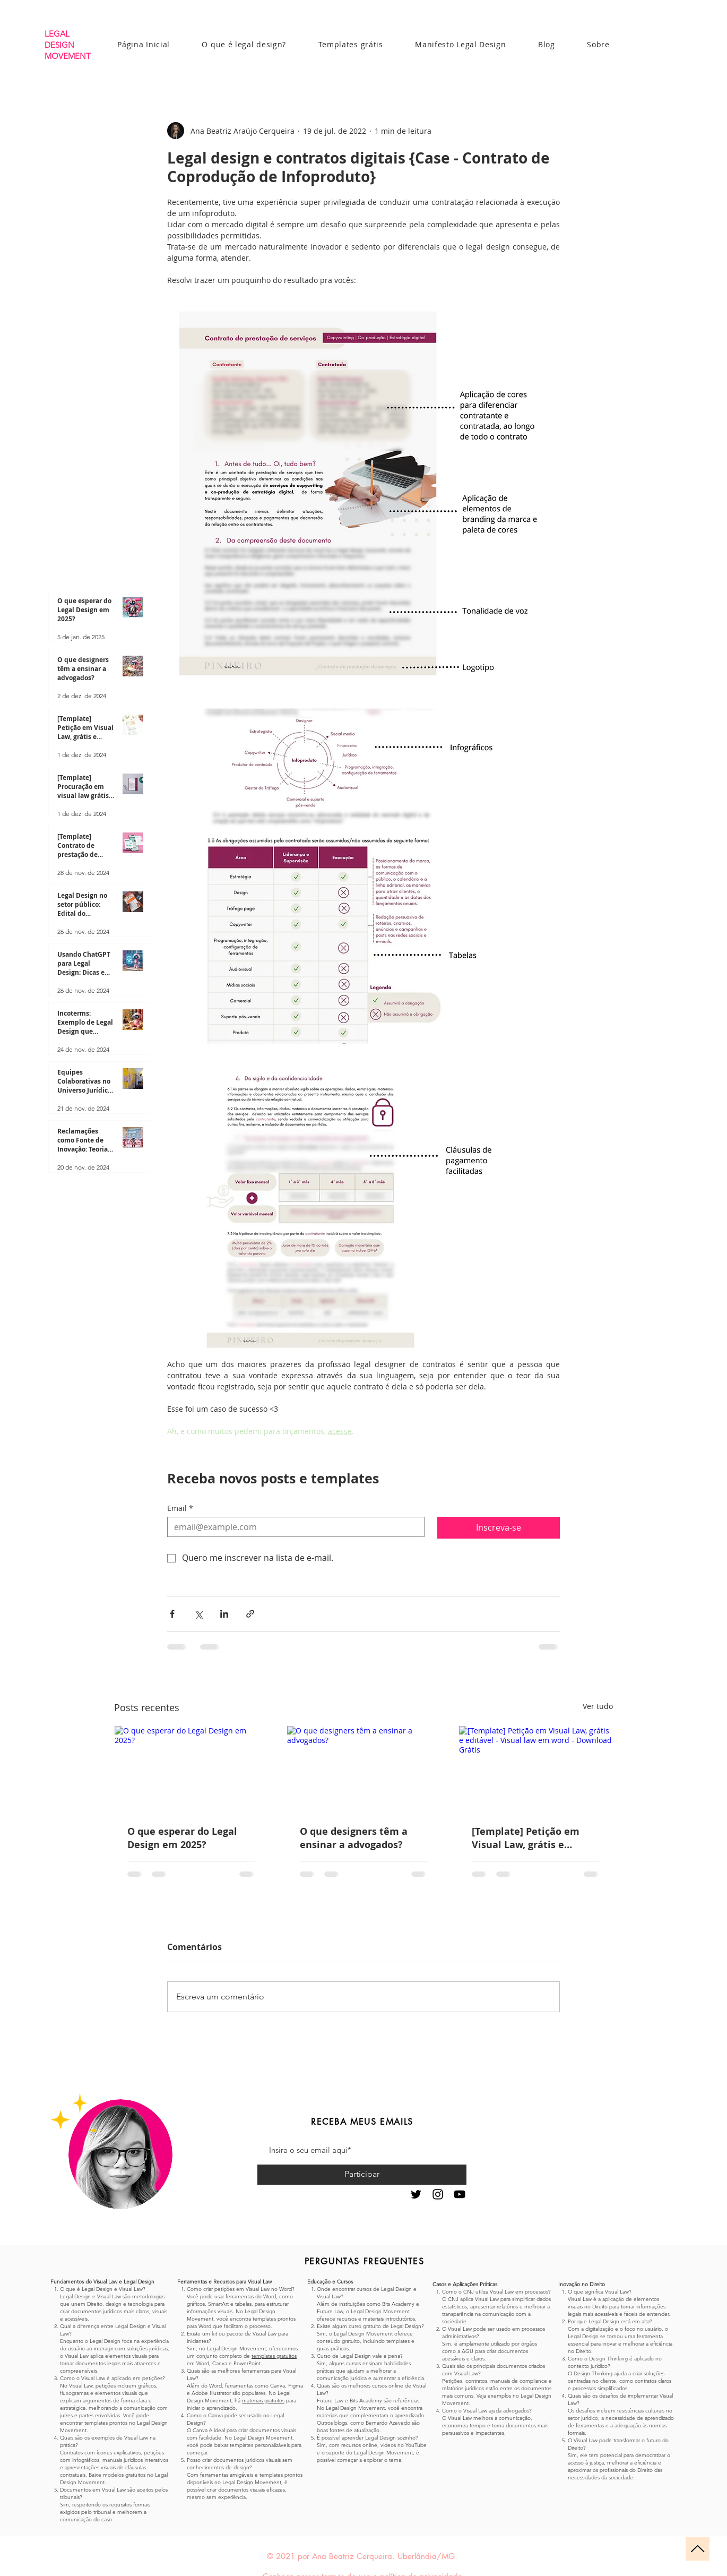  What do you see at coordinates (361, 2175) in the screenshot?
I see `[Participar]` at bounding box center [361, 2175].